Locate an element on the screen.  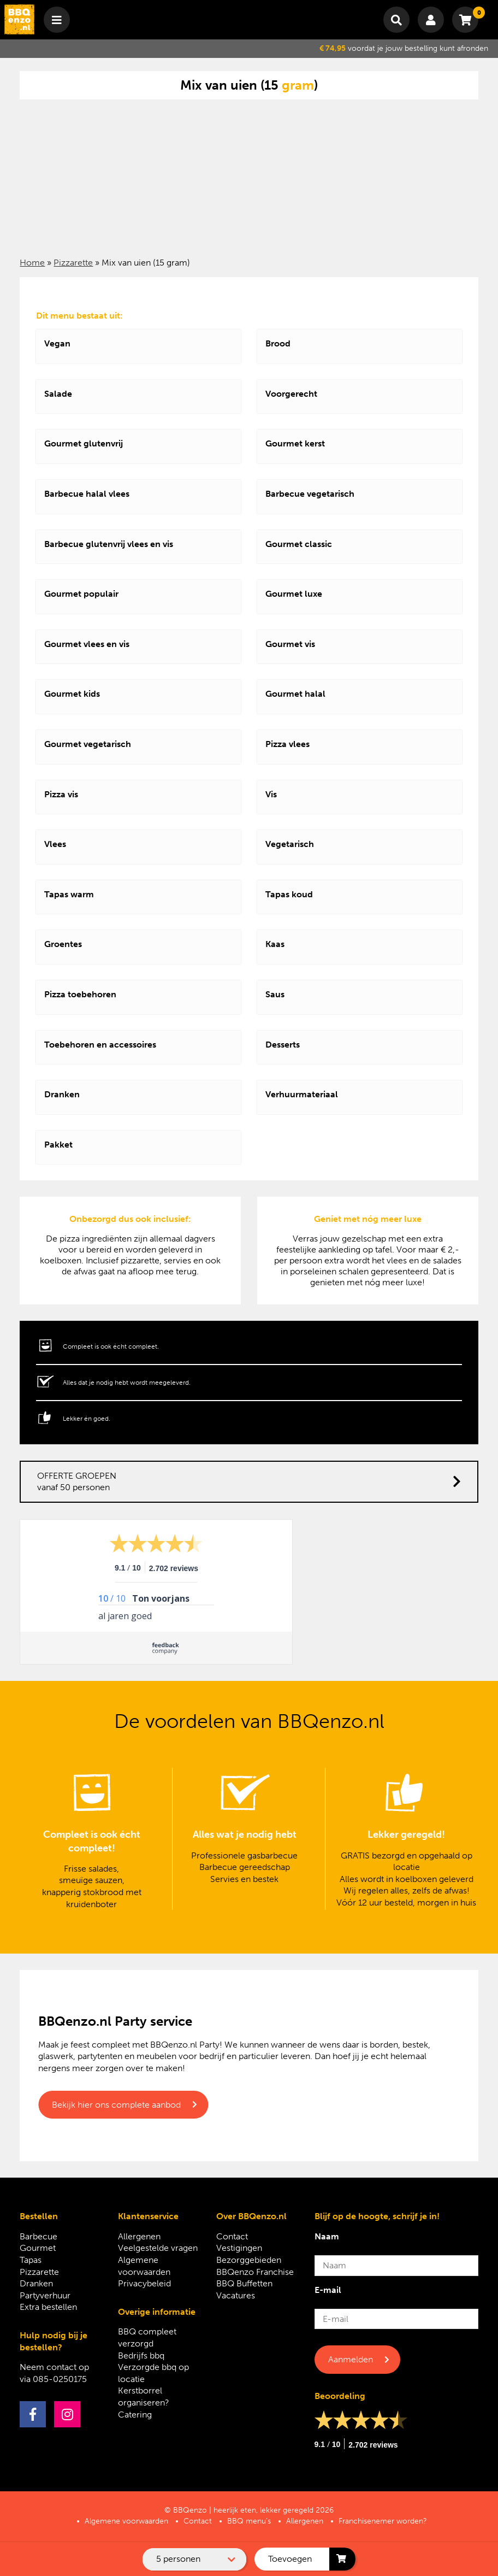
E-mail is located at coordinates (328, 2290).